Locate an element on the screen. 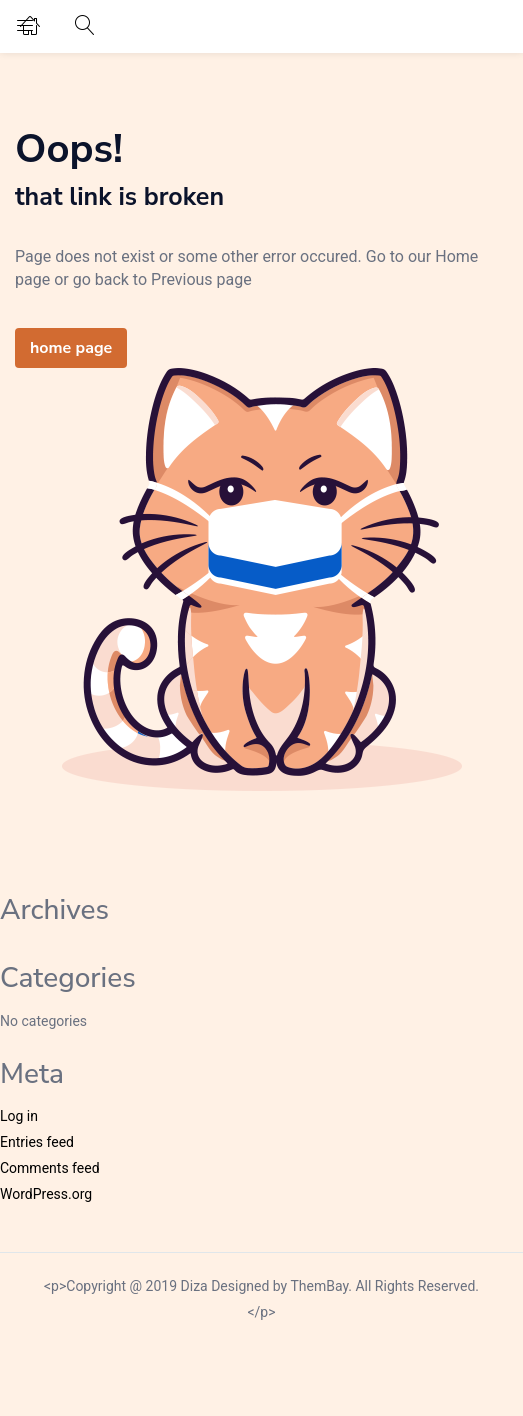  Log in is located at coordinates (19, 1116).